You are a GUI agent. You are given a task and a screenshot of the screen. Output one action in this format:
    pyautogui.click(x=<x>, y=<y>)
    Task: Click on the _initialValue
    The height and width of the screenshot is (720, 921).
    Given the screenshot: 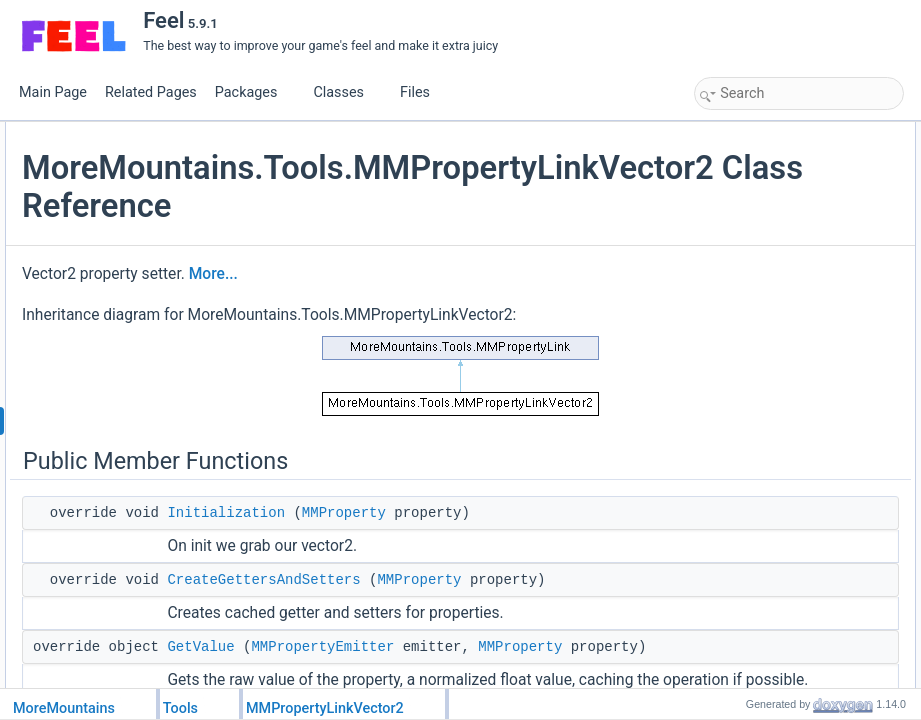 What is the action you would take?
    pyautogui.click(x=748, y=463)
    